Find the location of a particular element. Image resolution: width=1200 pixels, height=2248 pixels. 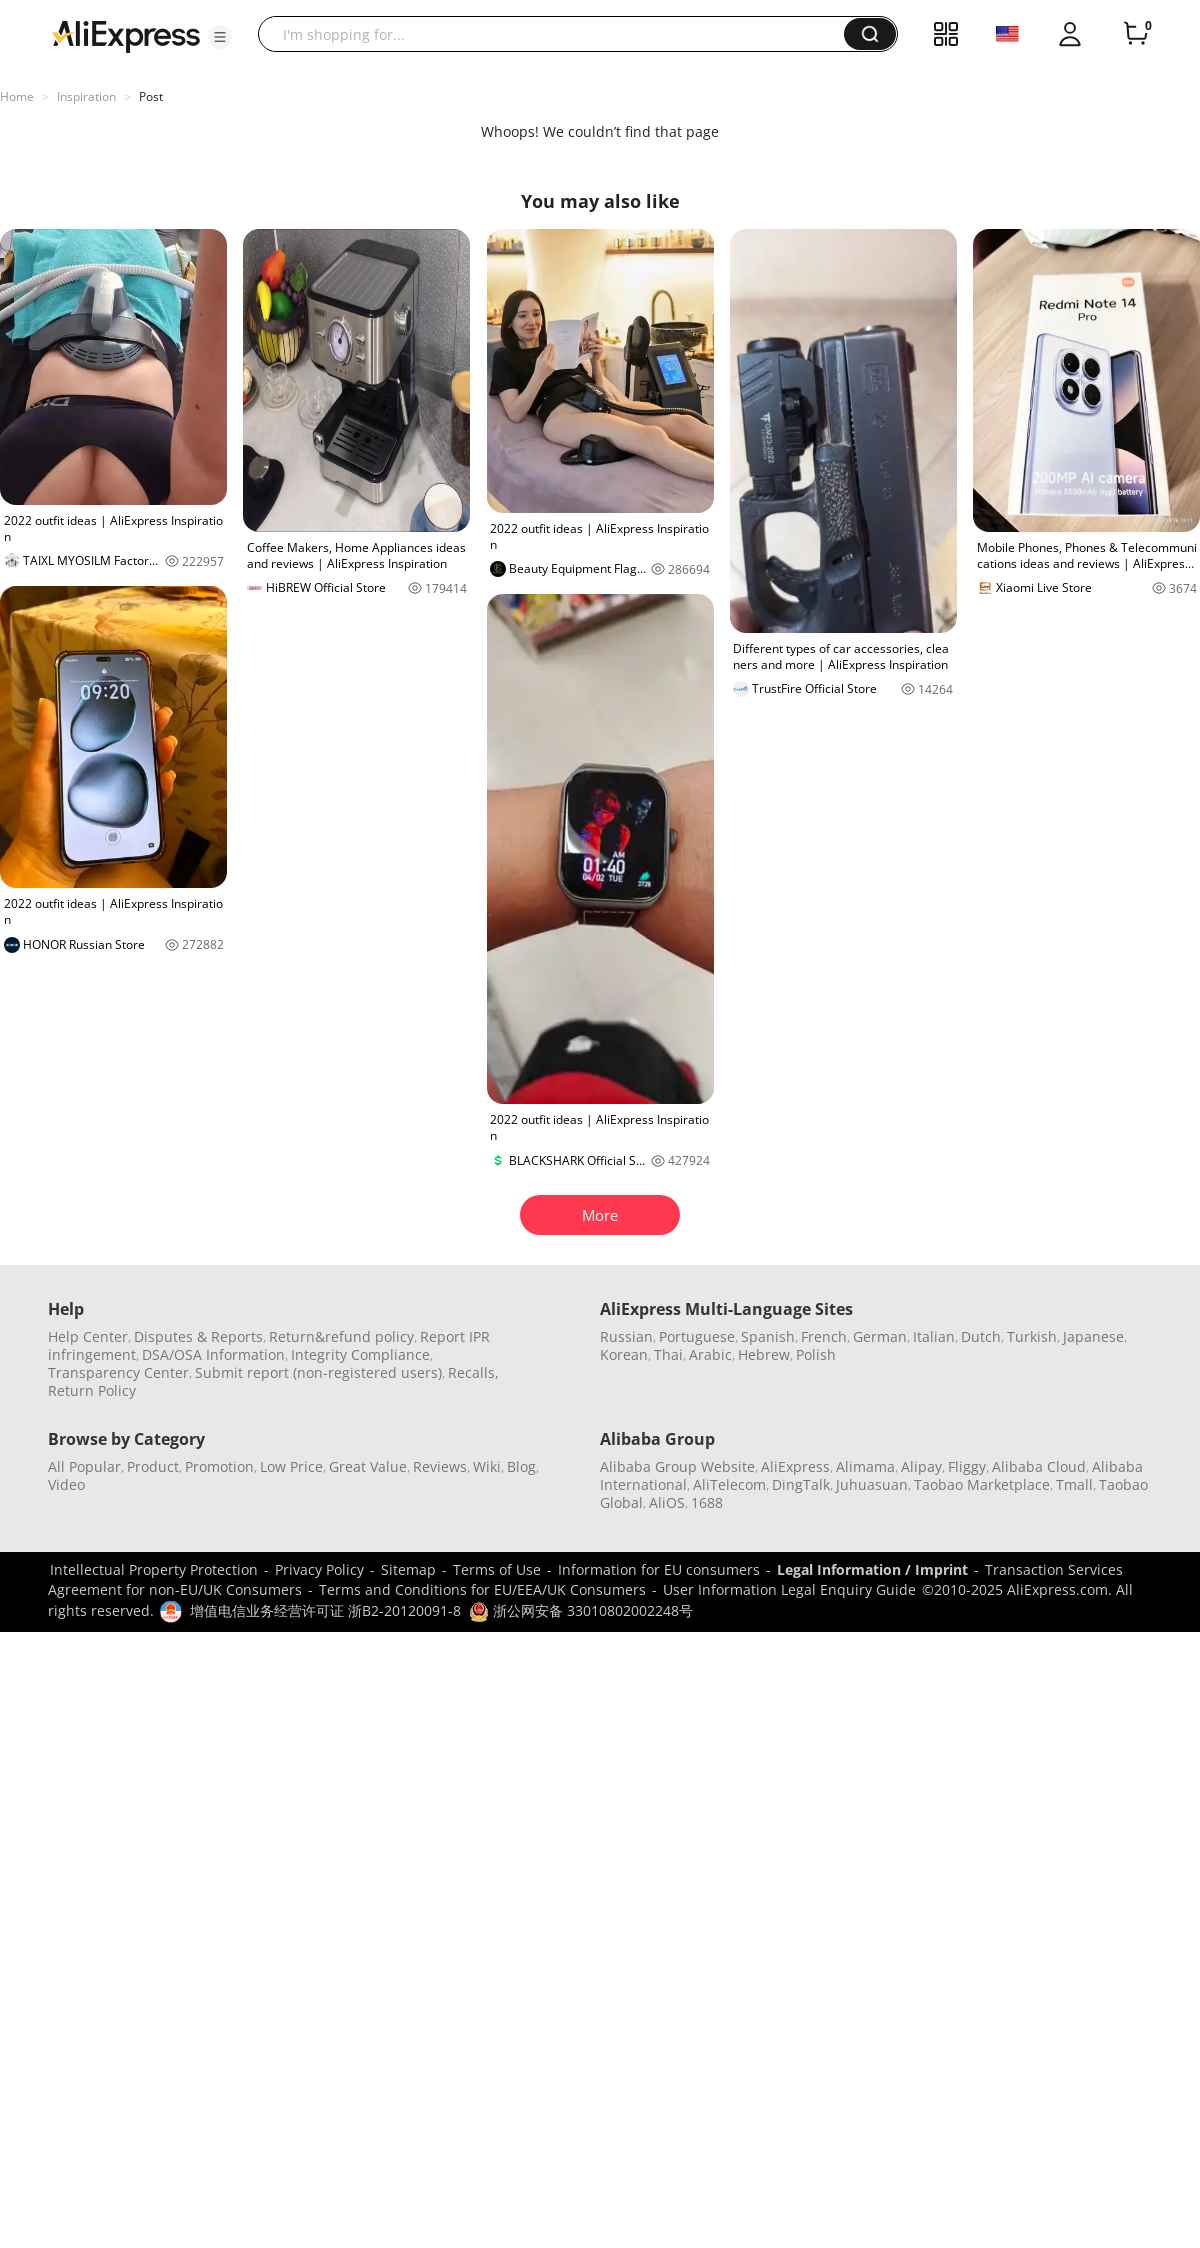

Information for EU consumers is located at coordinates (659, 1569).